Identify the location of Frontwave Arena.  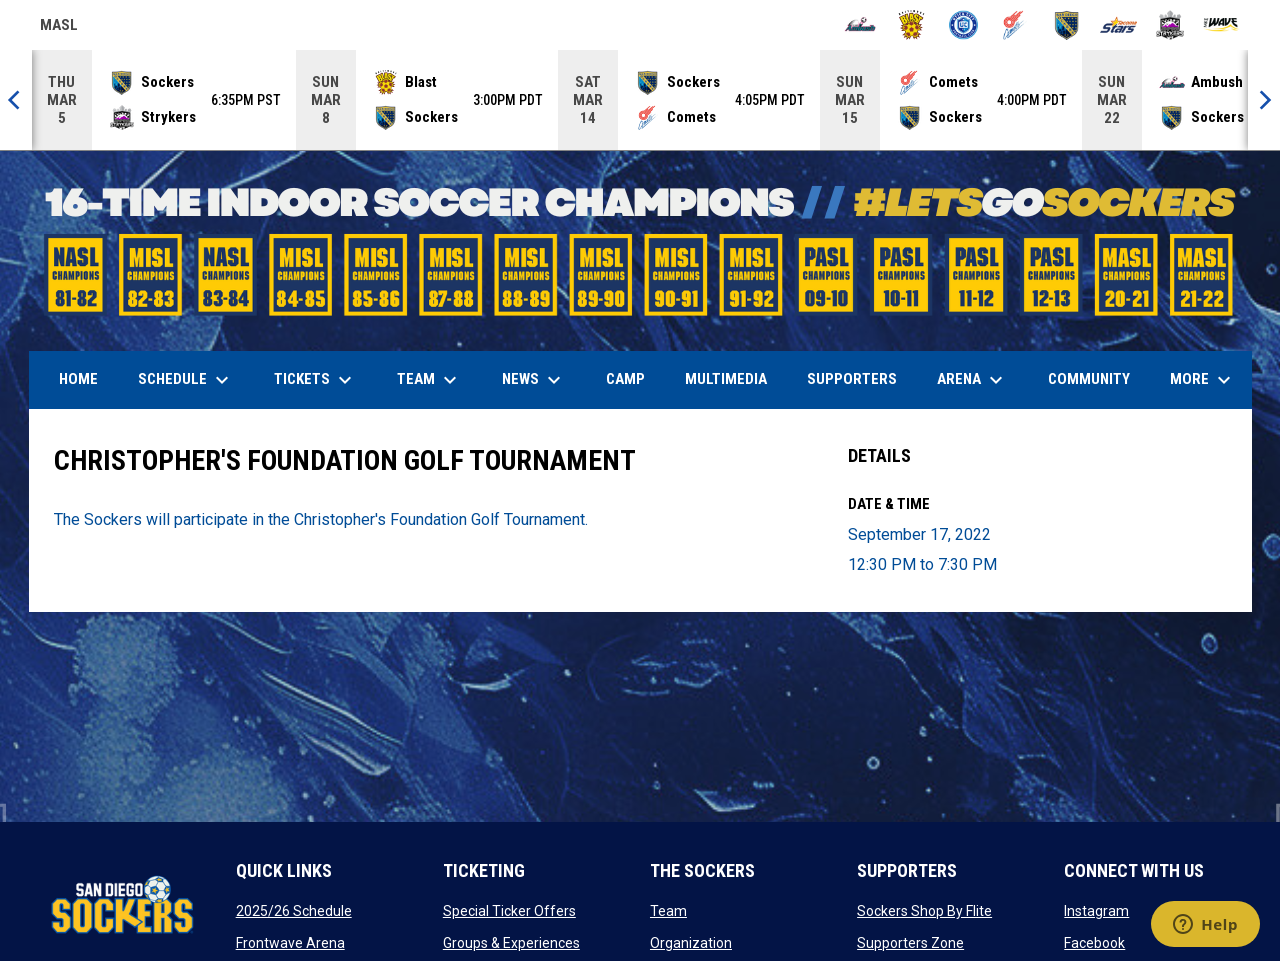
(290, 943).